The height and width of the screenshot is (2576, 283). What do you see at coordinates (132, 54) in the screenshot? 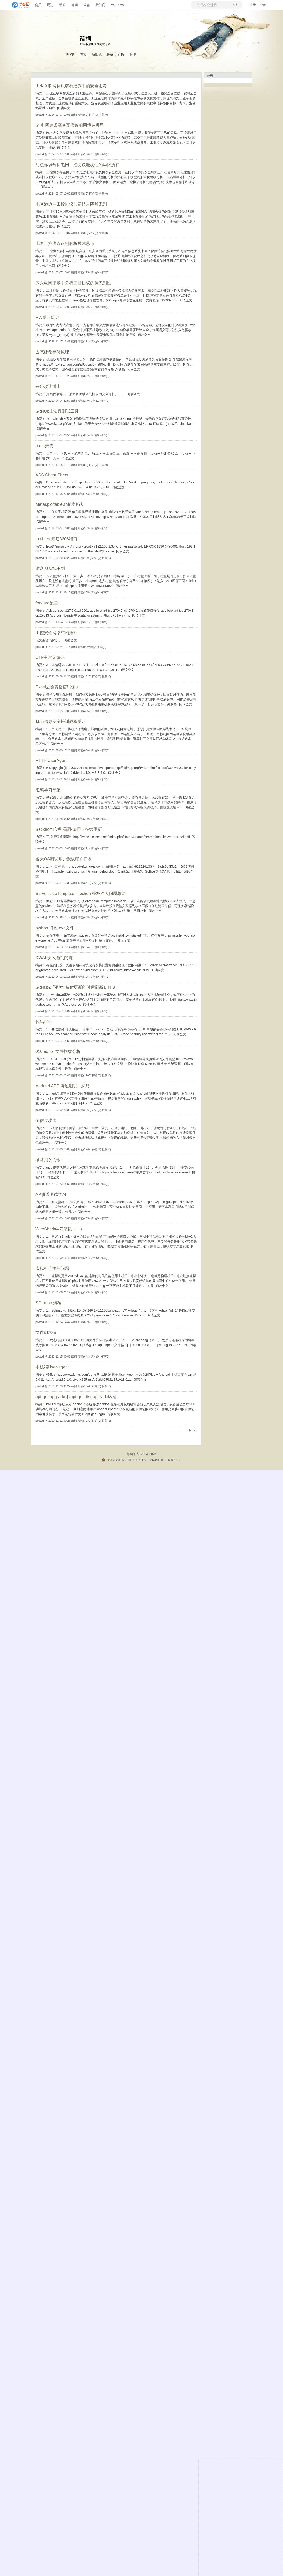
I see `管理` at bounding box center [132, 54].